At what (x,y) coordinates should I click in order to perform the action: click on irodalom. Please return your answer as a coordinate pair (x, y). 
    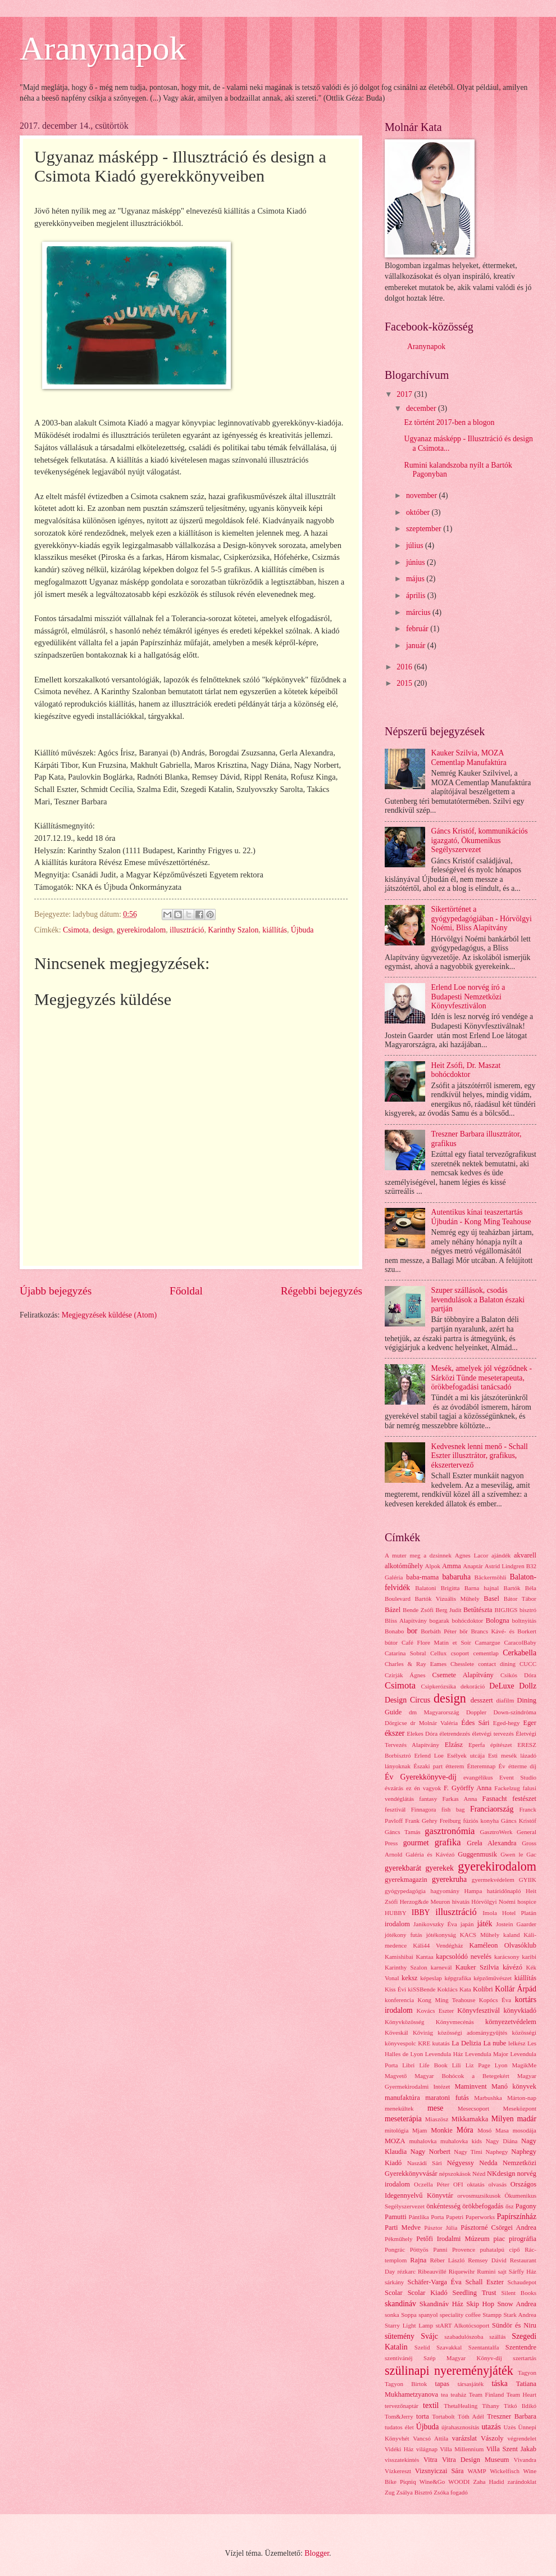
    Looking at the image, I should click on (397, 1924).